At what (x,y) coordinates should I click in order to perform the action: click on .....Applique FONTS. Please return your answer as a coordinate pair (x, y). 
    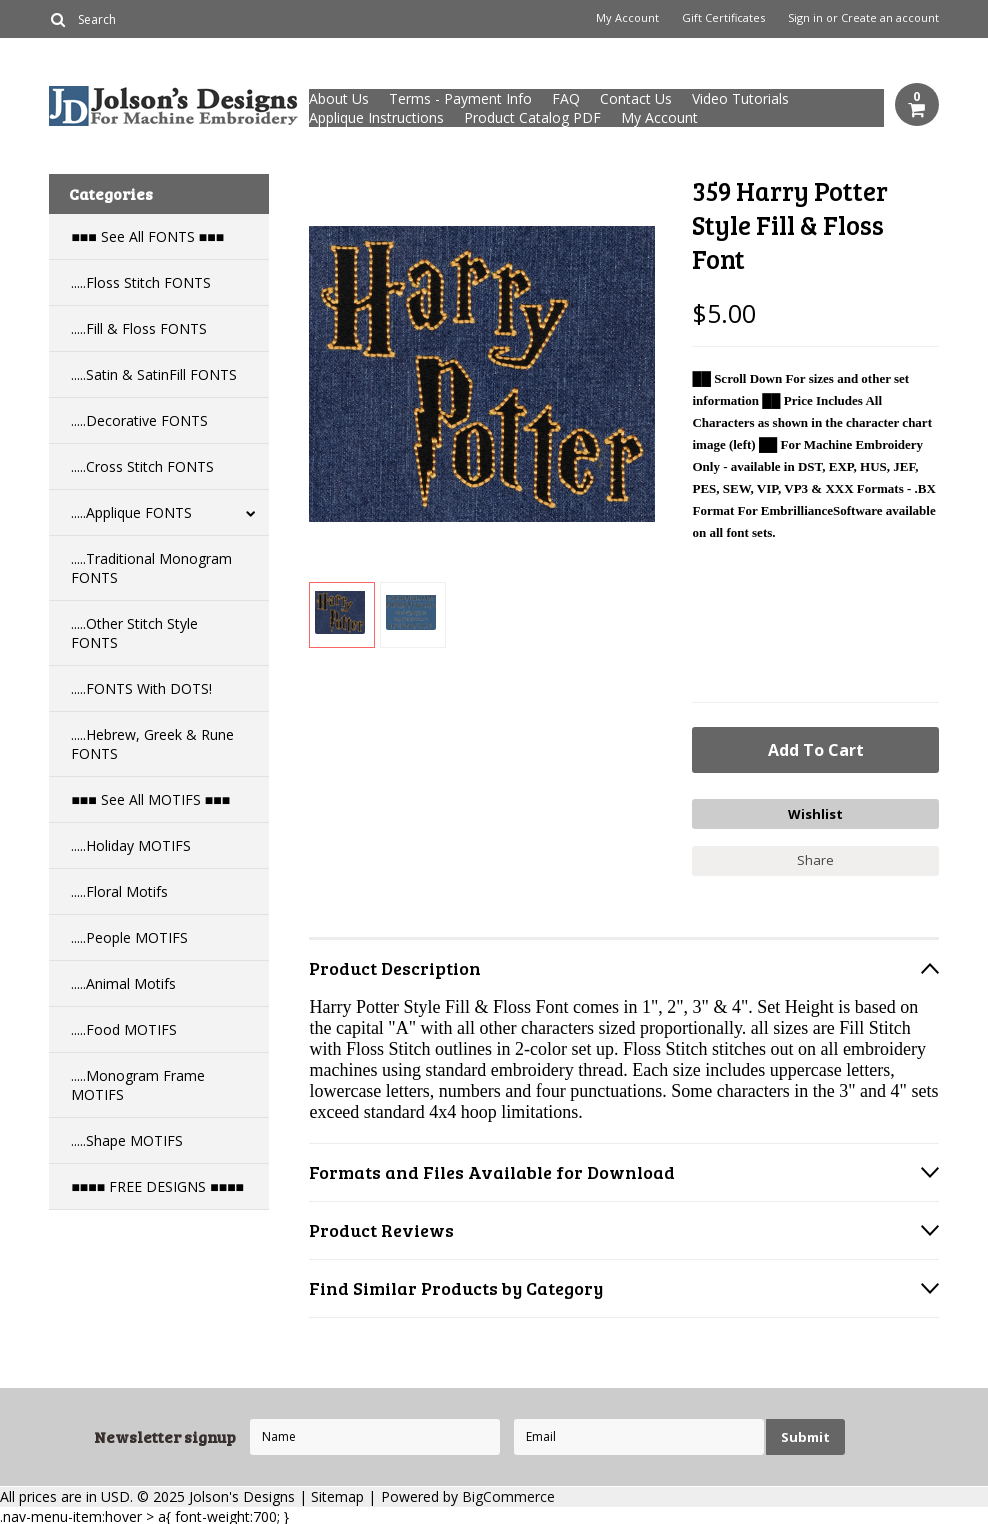
    Looking at the image, I should click on (131, 512).